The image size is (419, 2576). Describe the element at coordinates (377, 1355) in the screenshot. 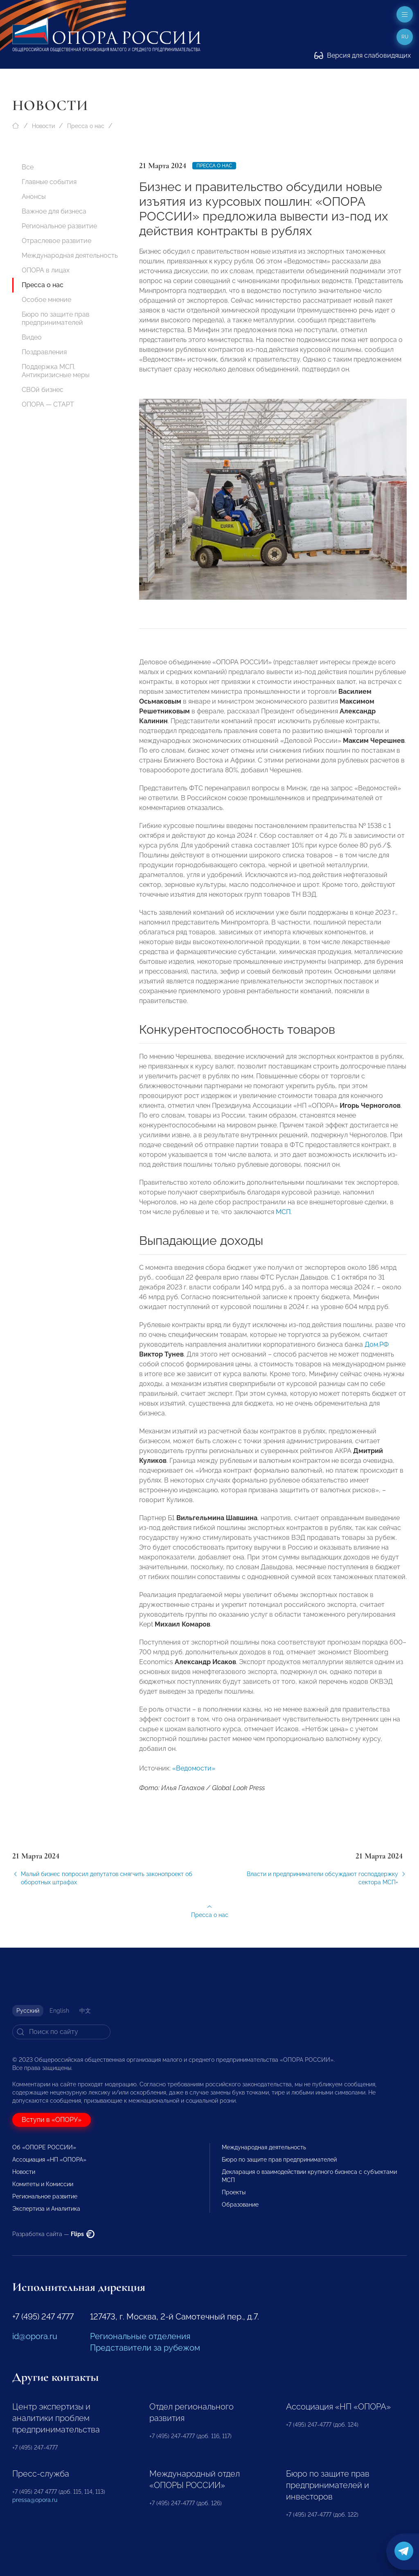

I see `Дом.РФ` at that location.